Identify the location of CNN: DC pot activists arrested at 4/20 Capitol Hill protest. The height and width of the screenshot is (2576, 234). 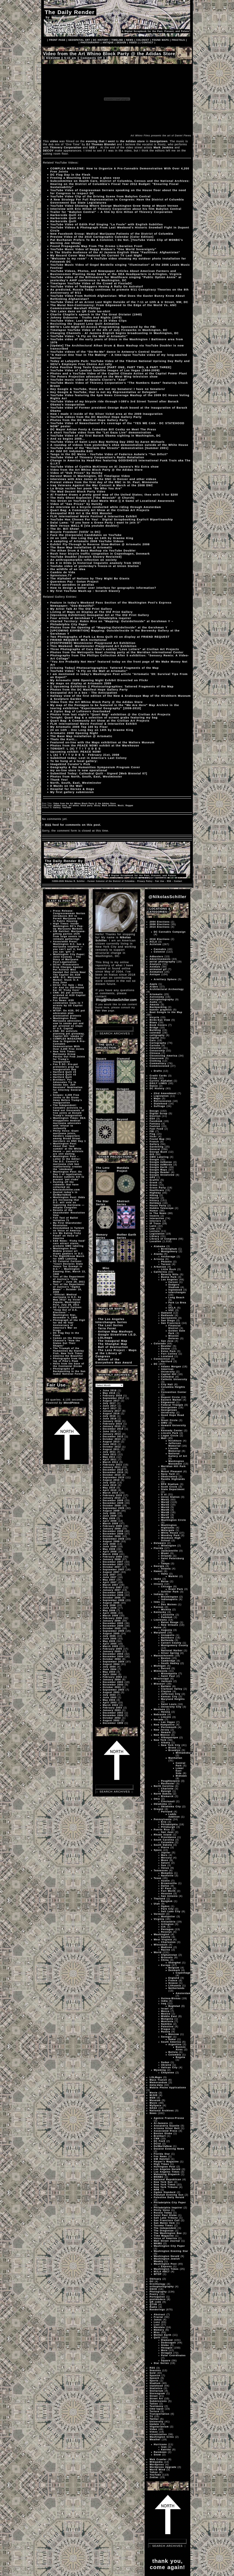
(69, 995).